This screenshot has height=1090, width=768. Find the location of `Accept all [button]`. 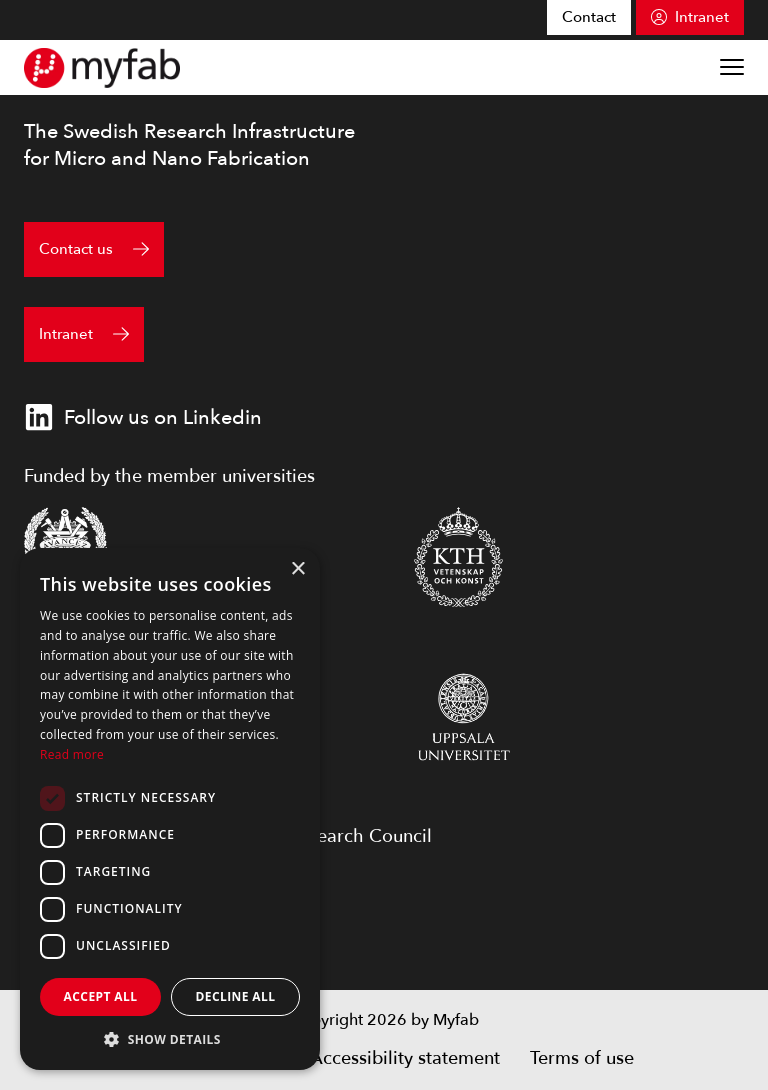

Accept all [button] is located at coordinates (101, 996).